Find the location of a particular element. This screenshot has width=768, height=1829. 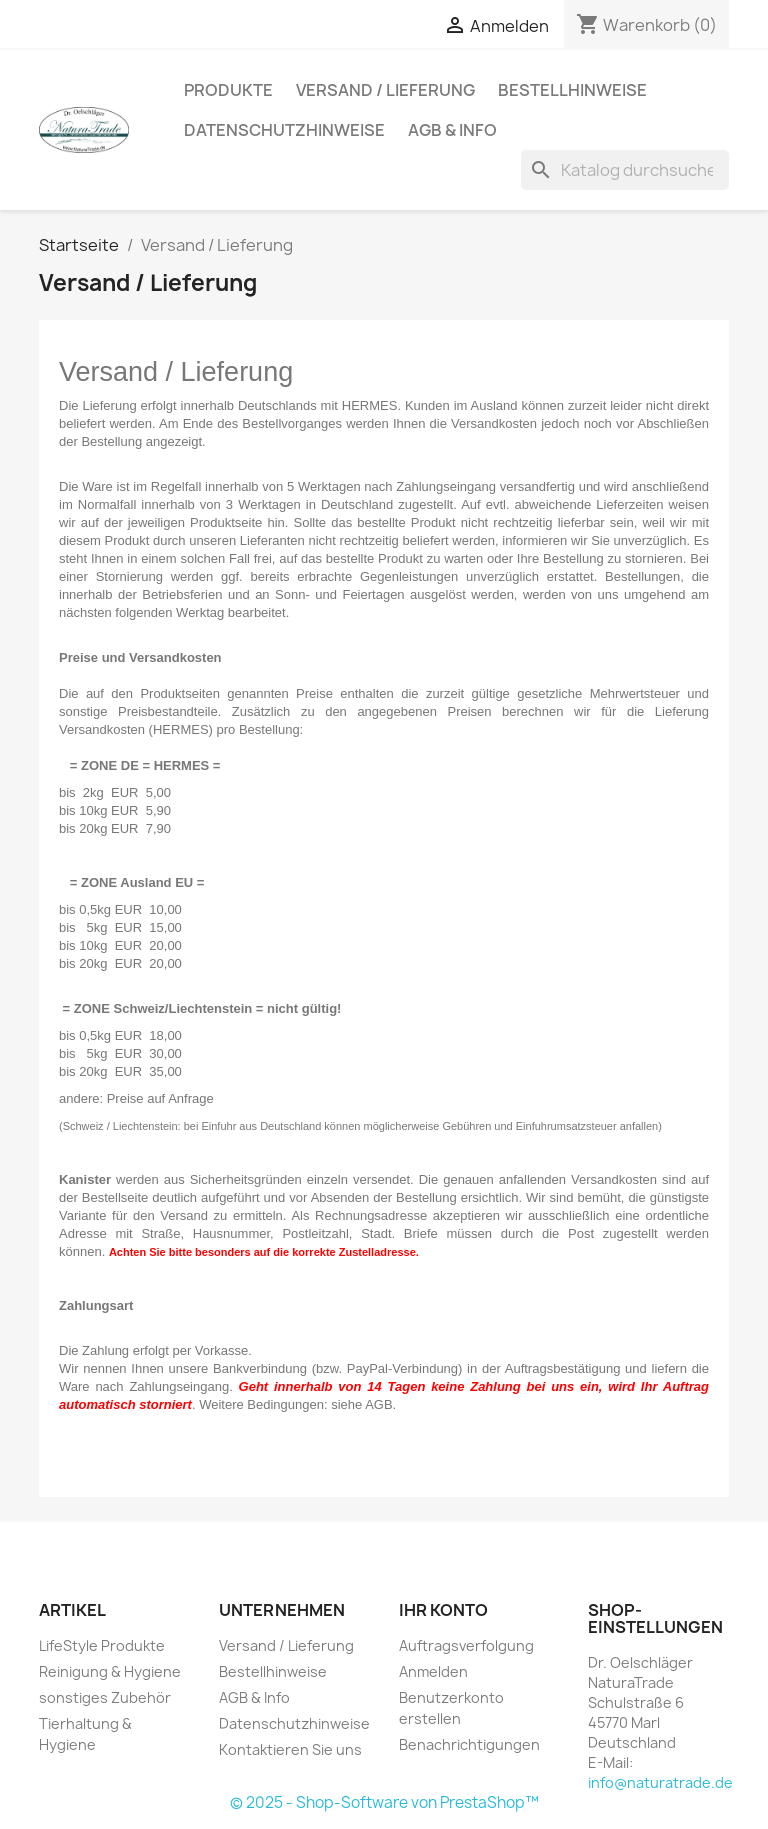

Versand / Lieferung is located at coordinates (385, 90).